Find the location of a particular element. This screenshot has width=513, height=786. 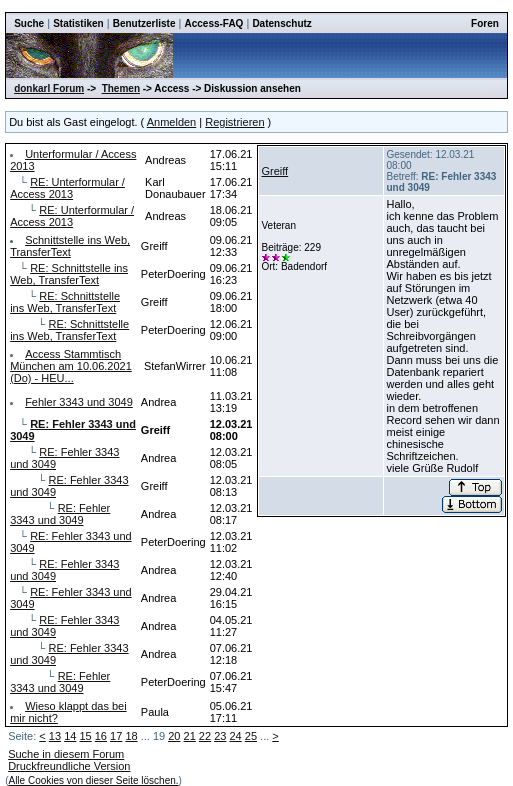

17 is located at coordinates (116, 736).